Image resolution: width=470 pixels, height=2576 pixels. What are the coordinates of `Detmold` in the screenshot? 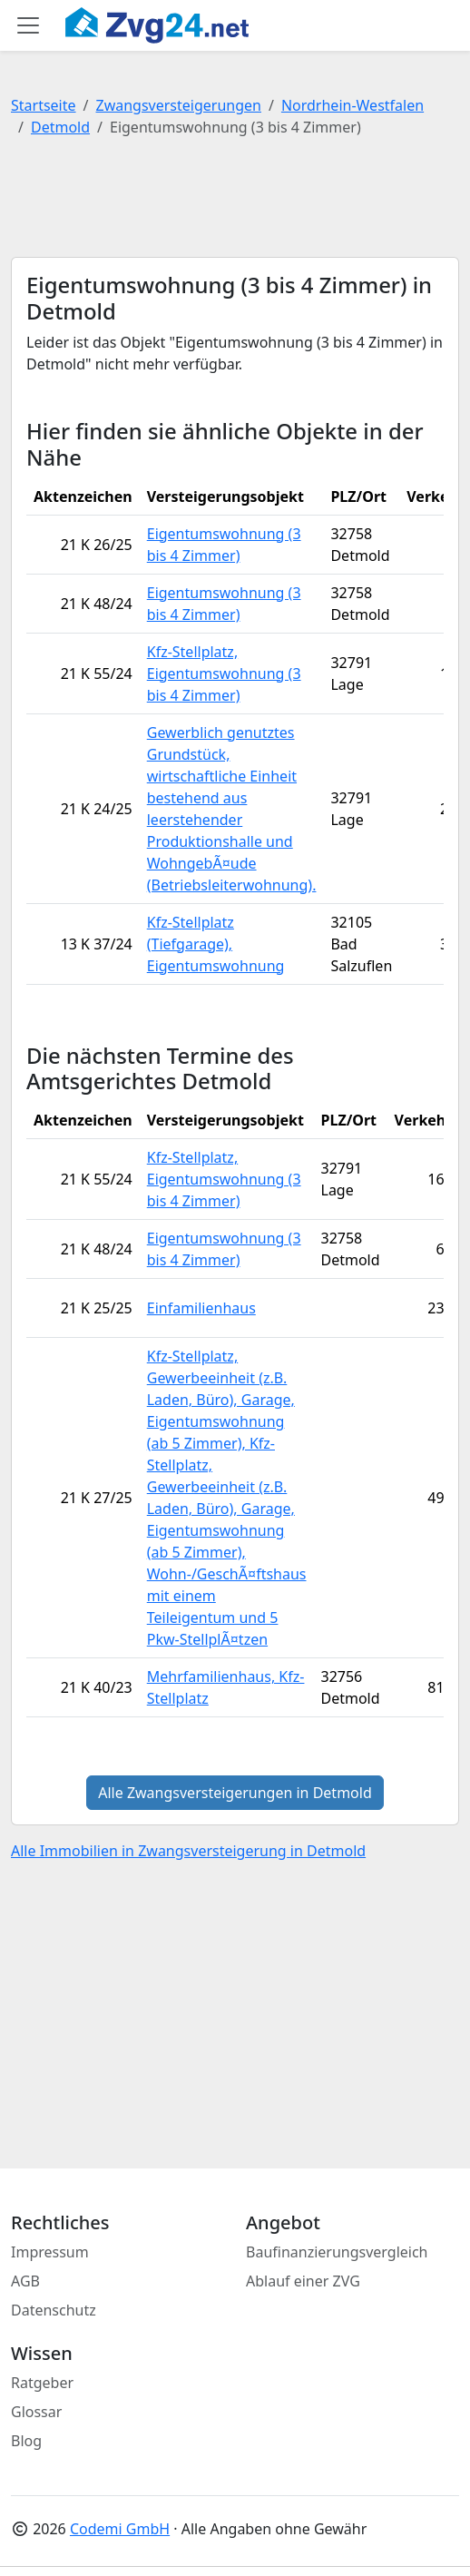 It's located at (60, 127).